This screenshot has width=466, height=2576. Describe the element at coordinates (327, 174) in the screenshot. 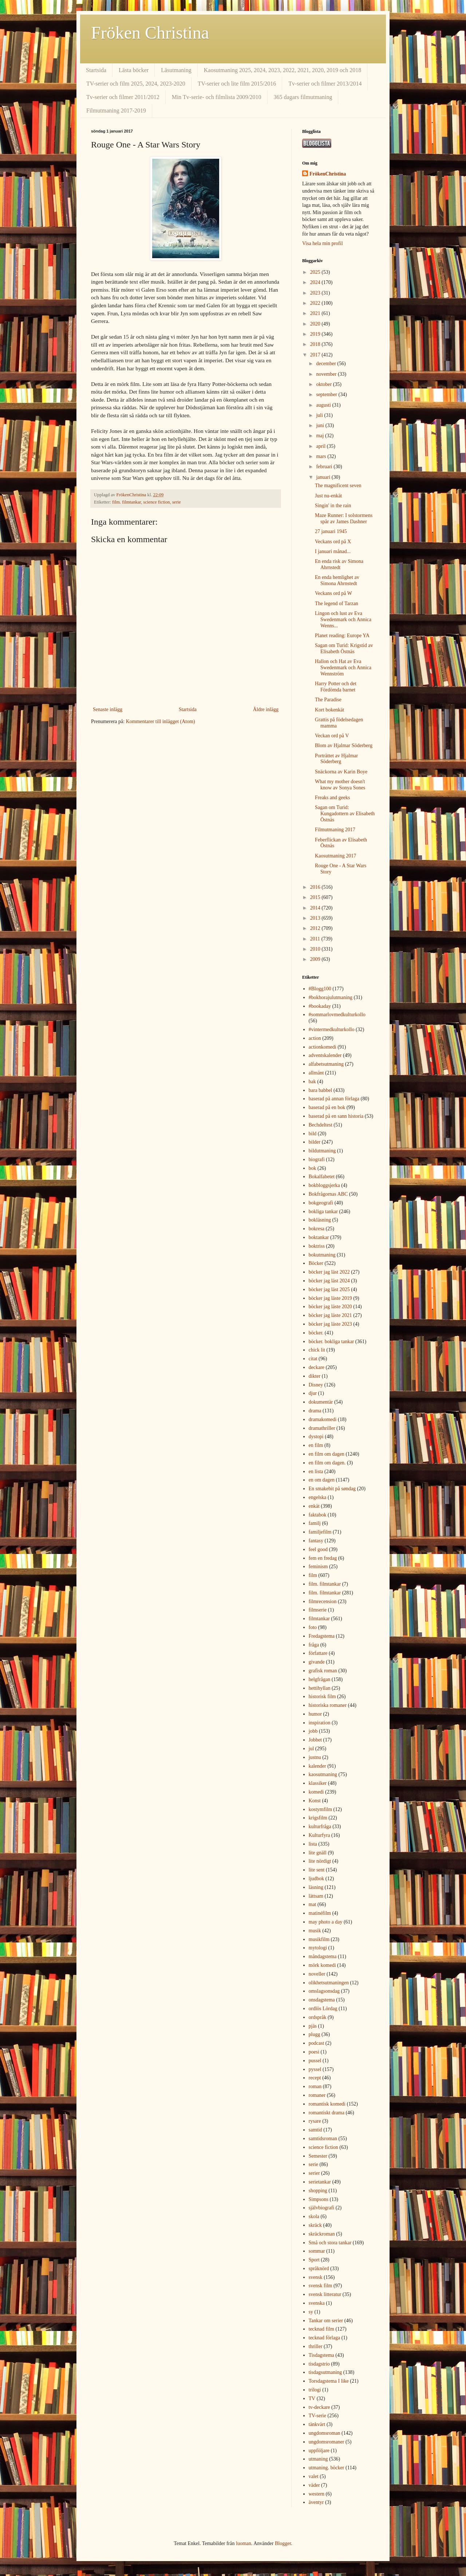

I see `FrökenChristina` at that location.